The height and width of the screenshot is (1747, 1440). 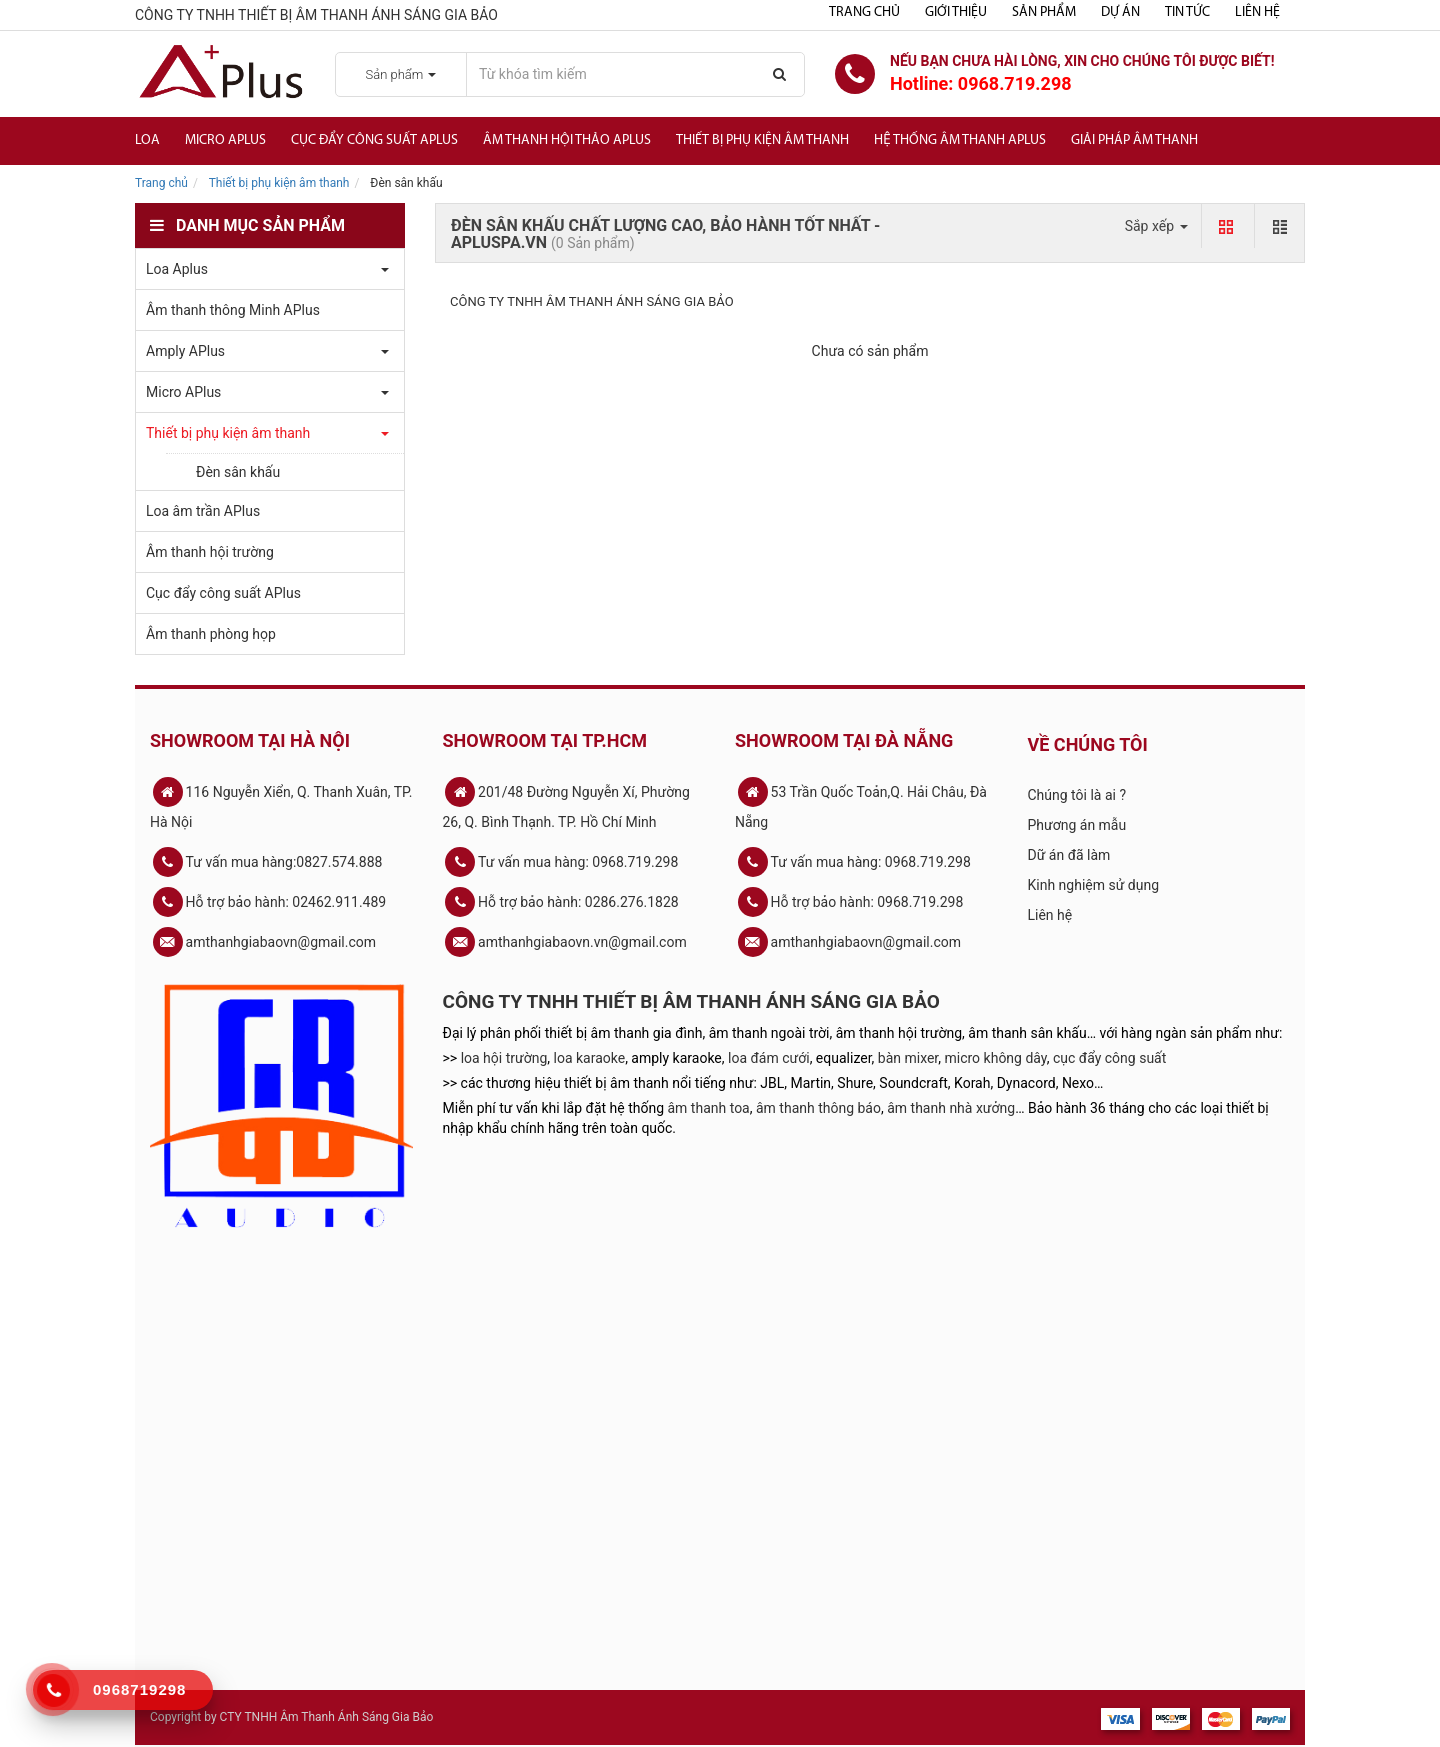 What do you see at coordinates (1187, 12) in the screenshot?
I see `Tin tức` at bounding box center [1187, 12].